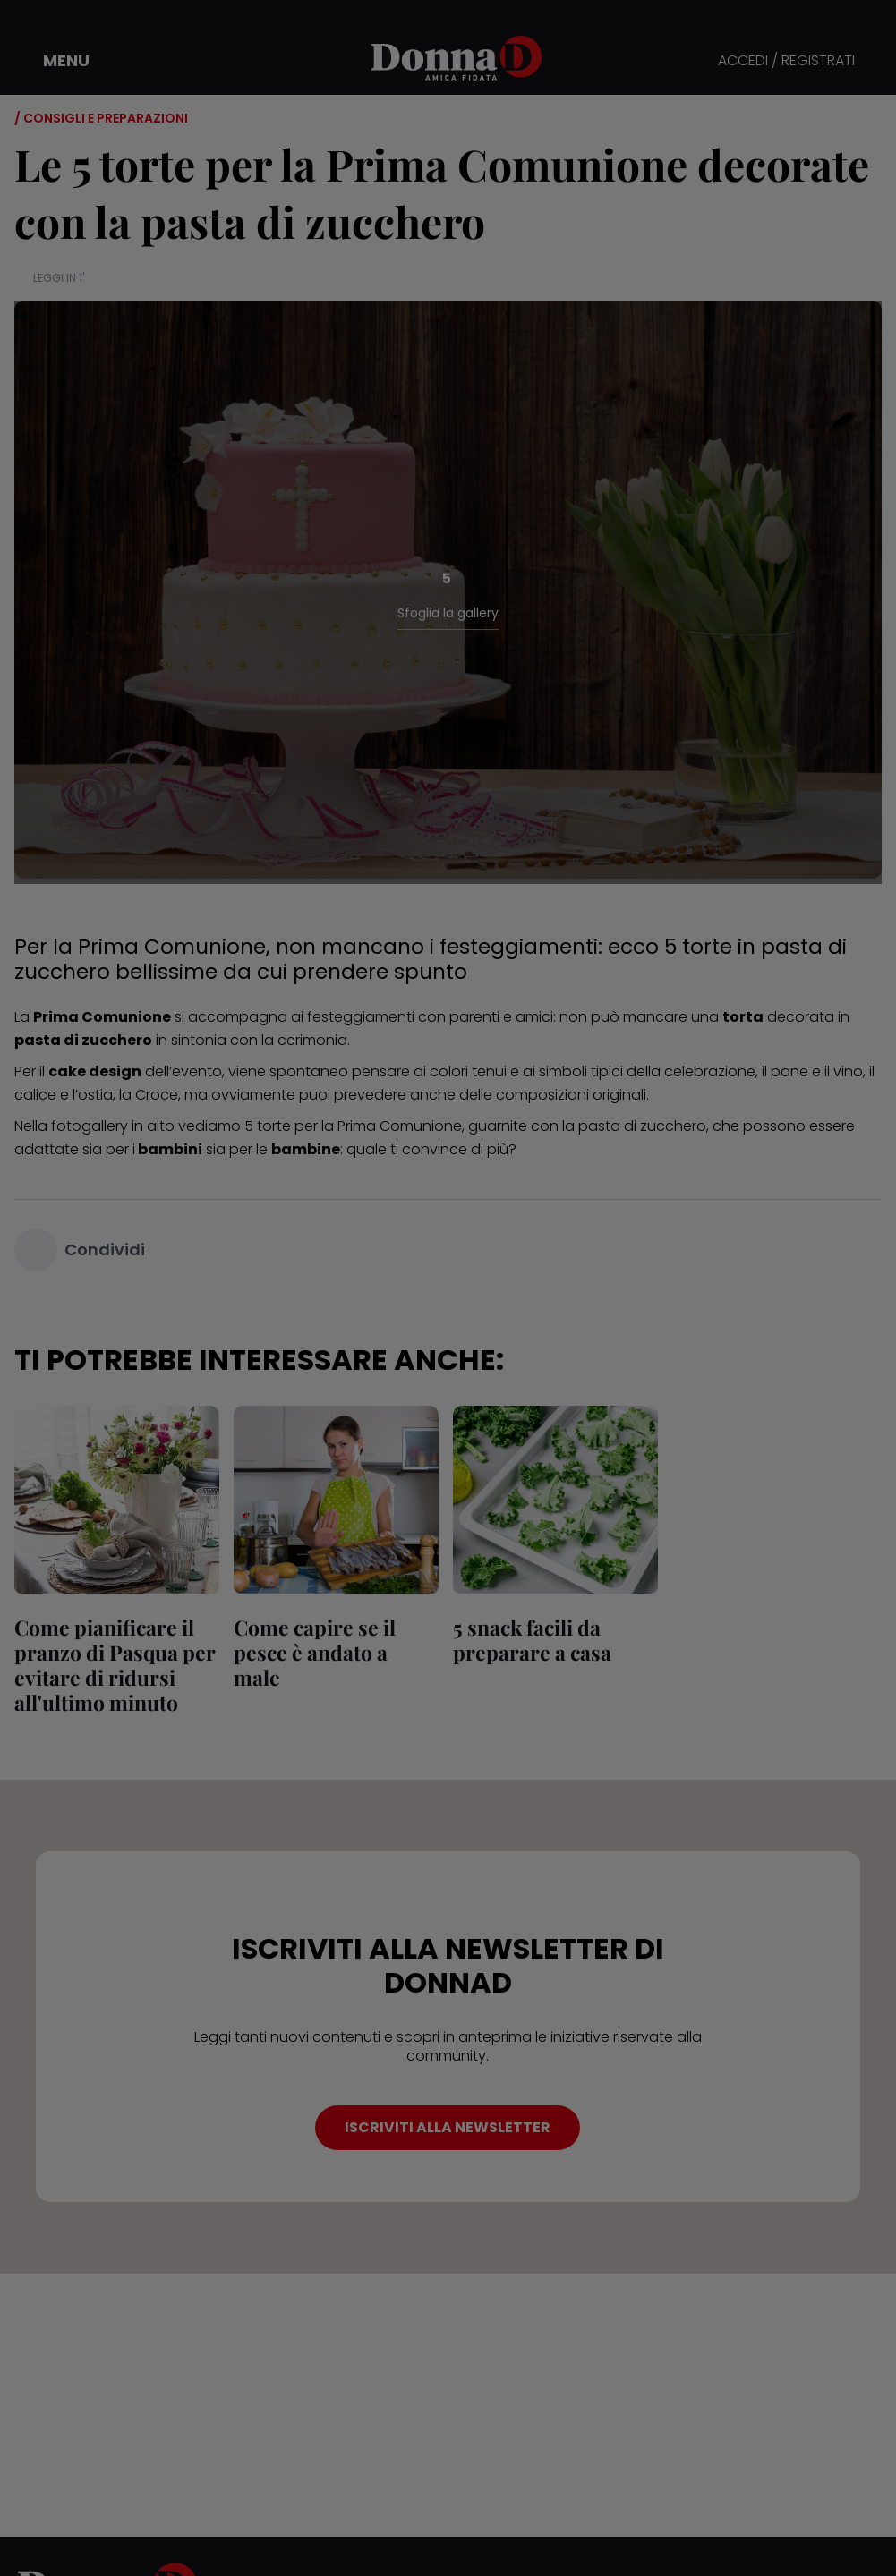 Image resolution: width=896 pixels, height=2576 pixels. I want to click on / Consigli e preparazioni, so click(101, 118).